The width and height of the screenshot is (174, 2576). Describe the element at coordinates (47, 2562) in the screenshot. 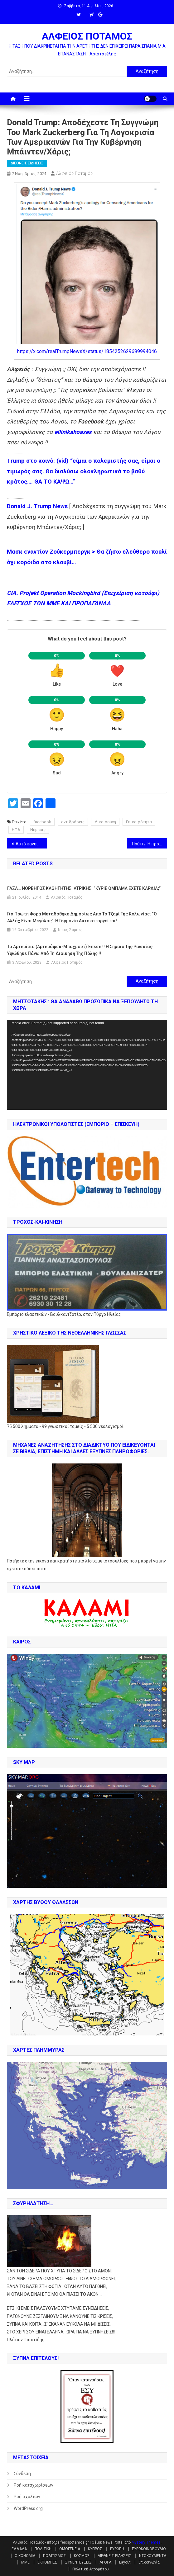

I see `ΕΚΠΟΜΠΕΣ` at that location.